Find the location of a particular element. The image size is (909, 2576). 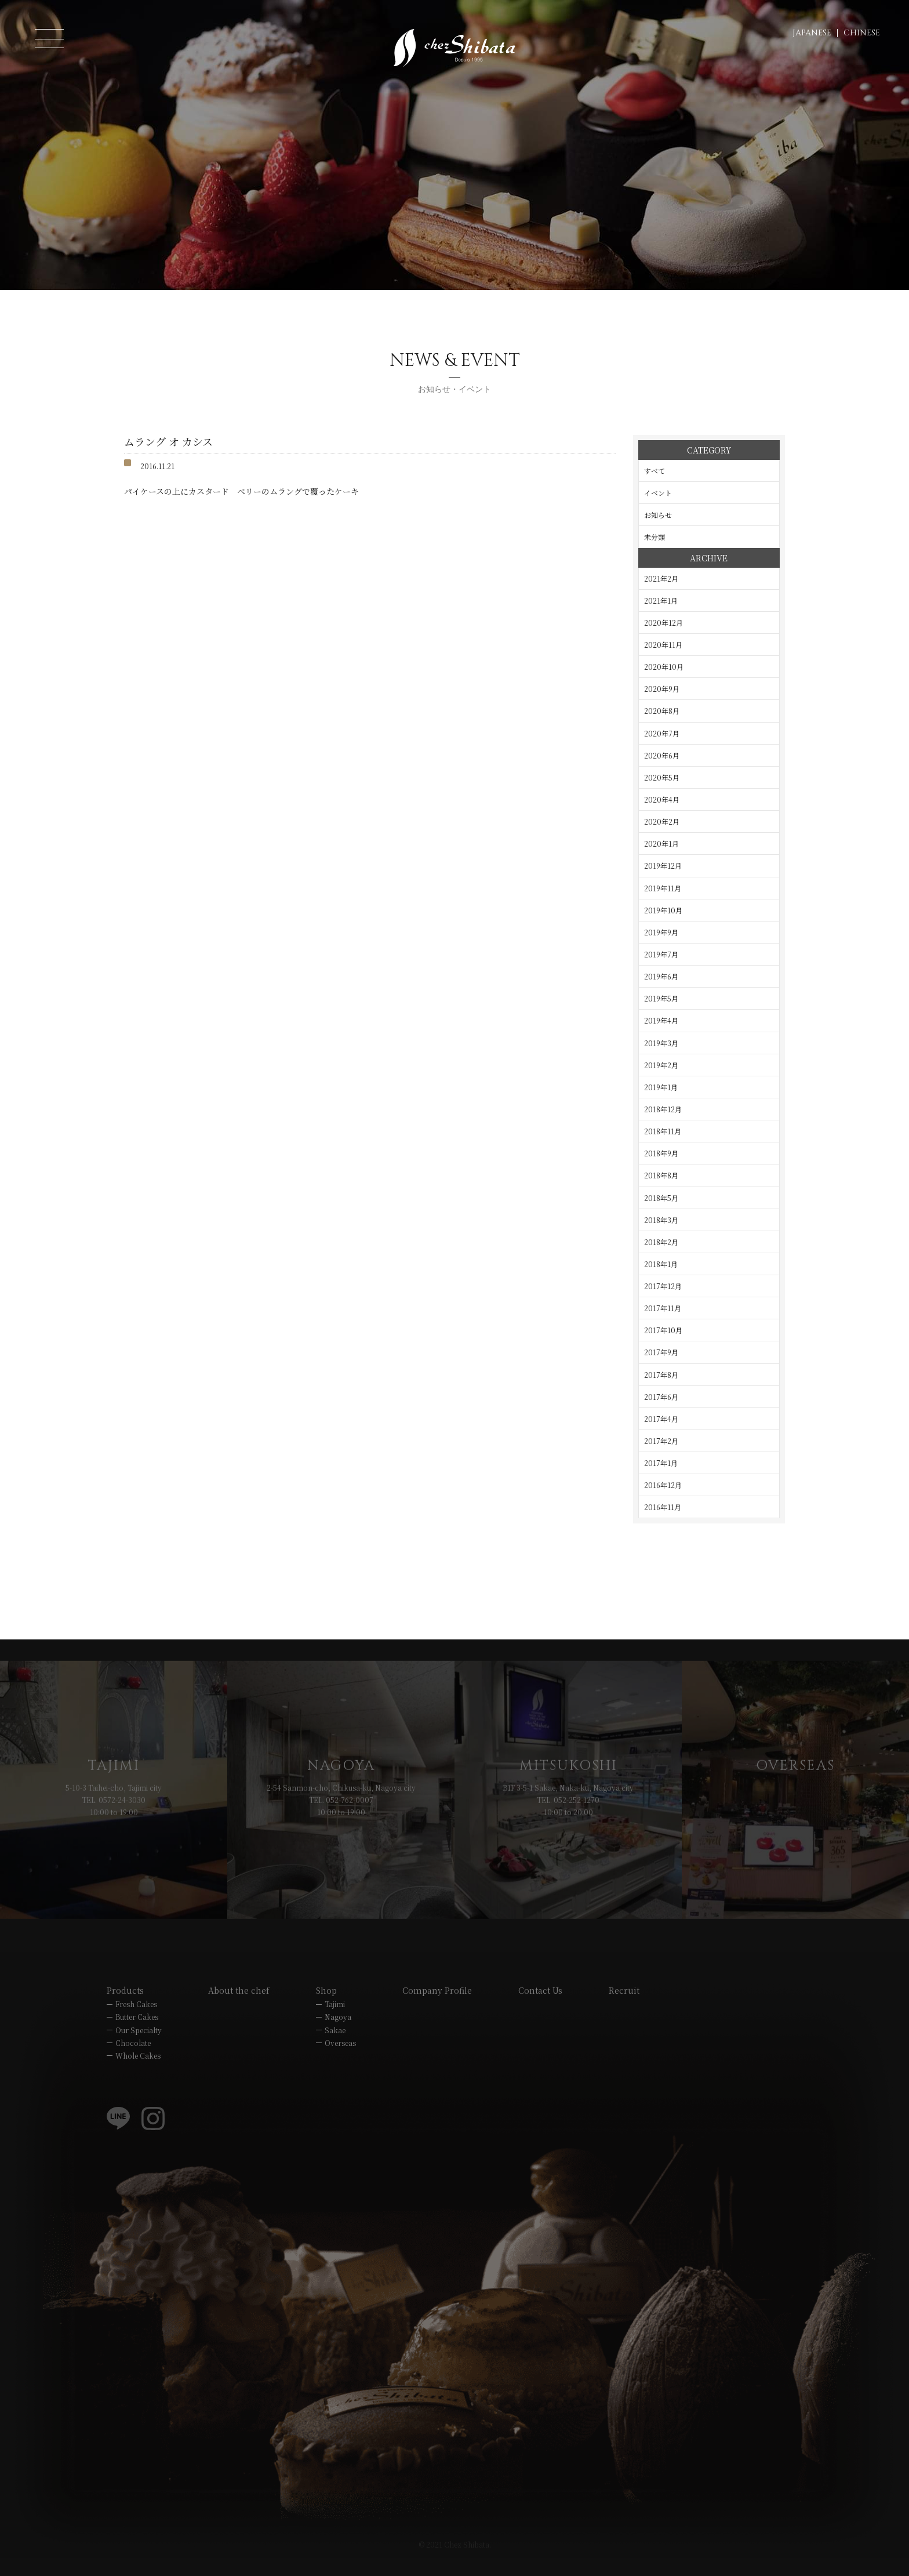

2019年2月 is located at coordinates (661, 1065).